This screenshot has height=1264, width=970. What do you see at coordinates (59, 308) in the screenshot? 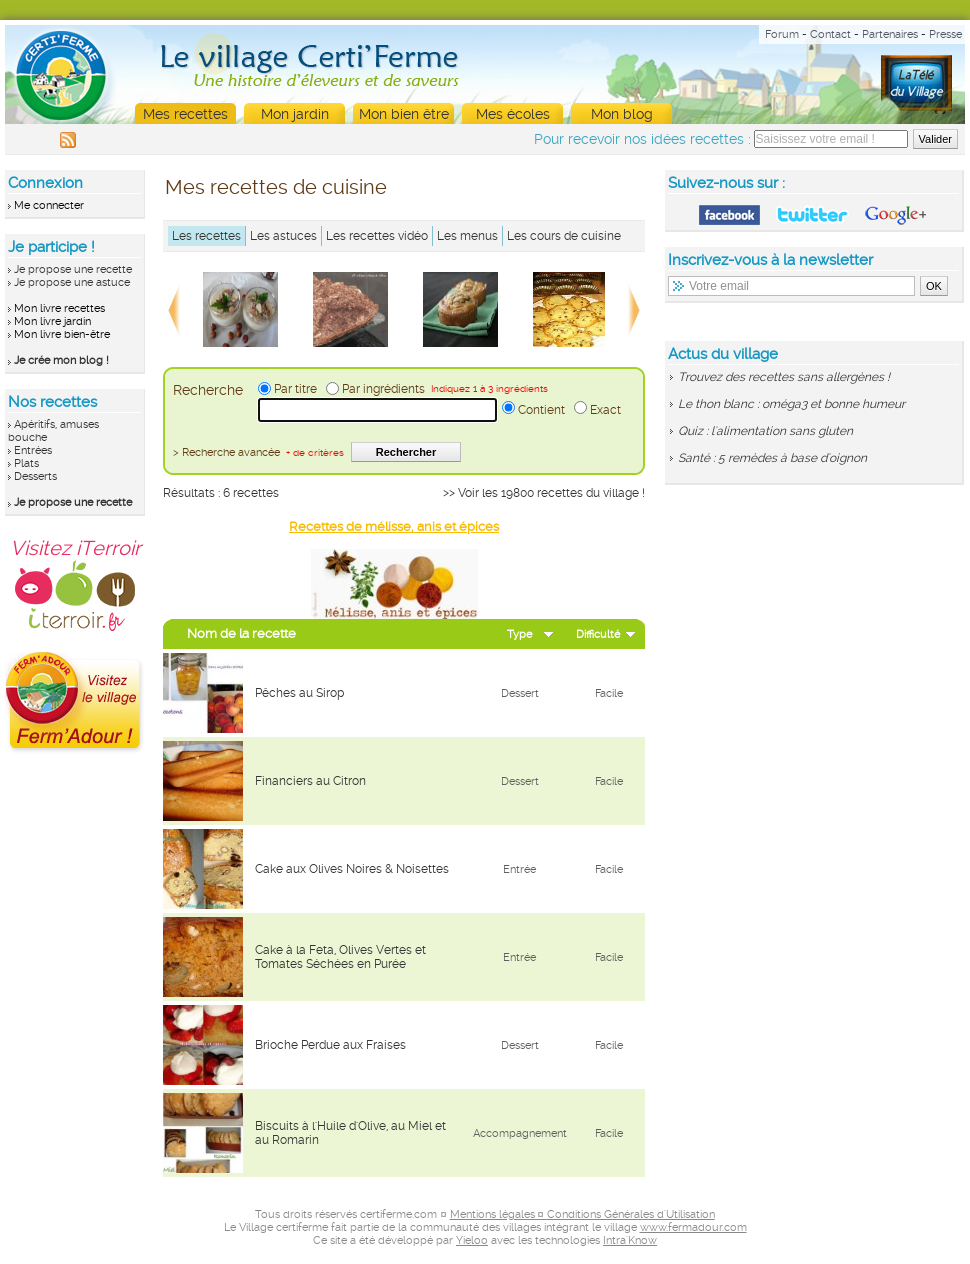
I see `Mon livre recettes` at bounding box center [59, 308].